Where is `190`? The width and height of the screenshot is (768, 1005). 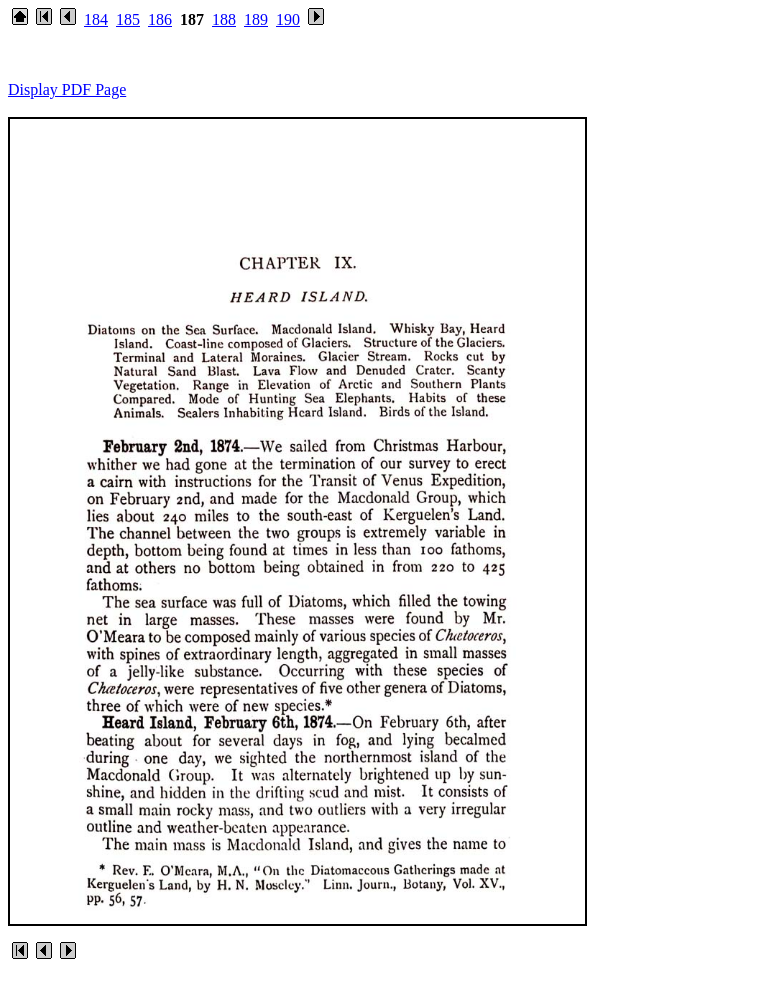
190 is located at coordinates (288, 19).